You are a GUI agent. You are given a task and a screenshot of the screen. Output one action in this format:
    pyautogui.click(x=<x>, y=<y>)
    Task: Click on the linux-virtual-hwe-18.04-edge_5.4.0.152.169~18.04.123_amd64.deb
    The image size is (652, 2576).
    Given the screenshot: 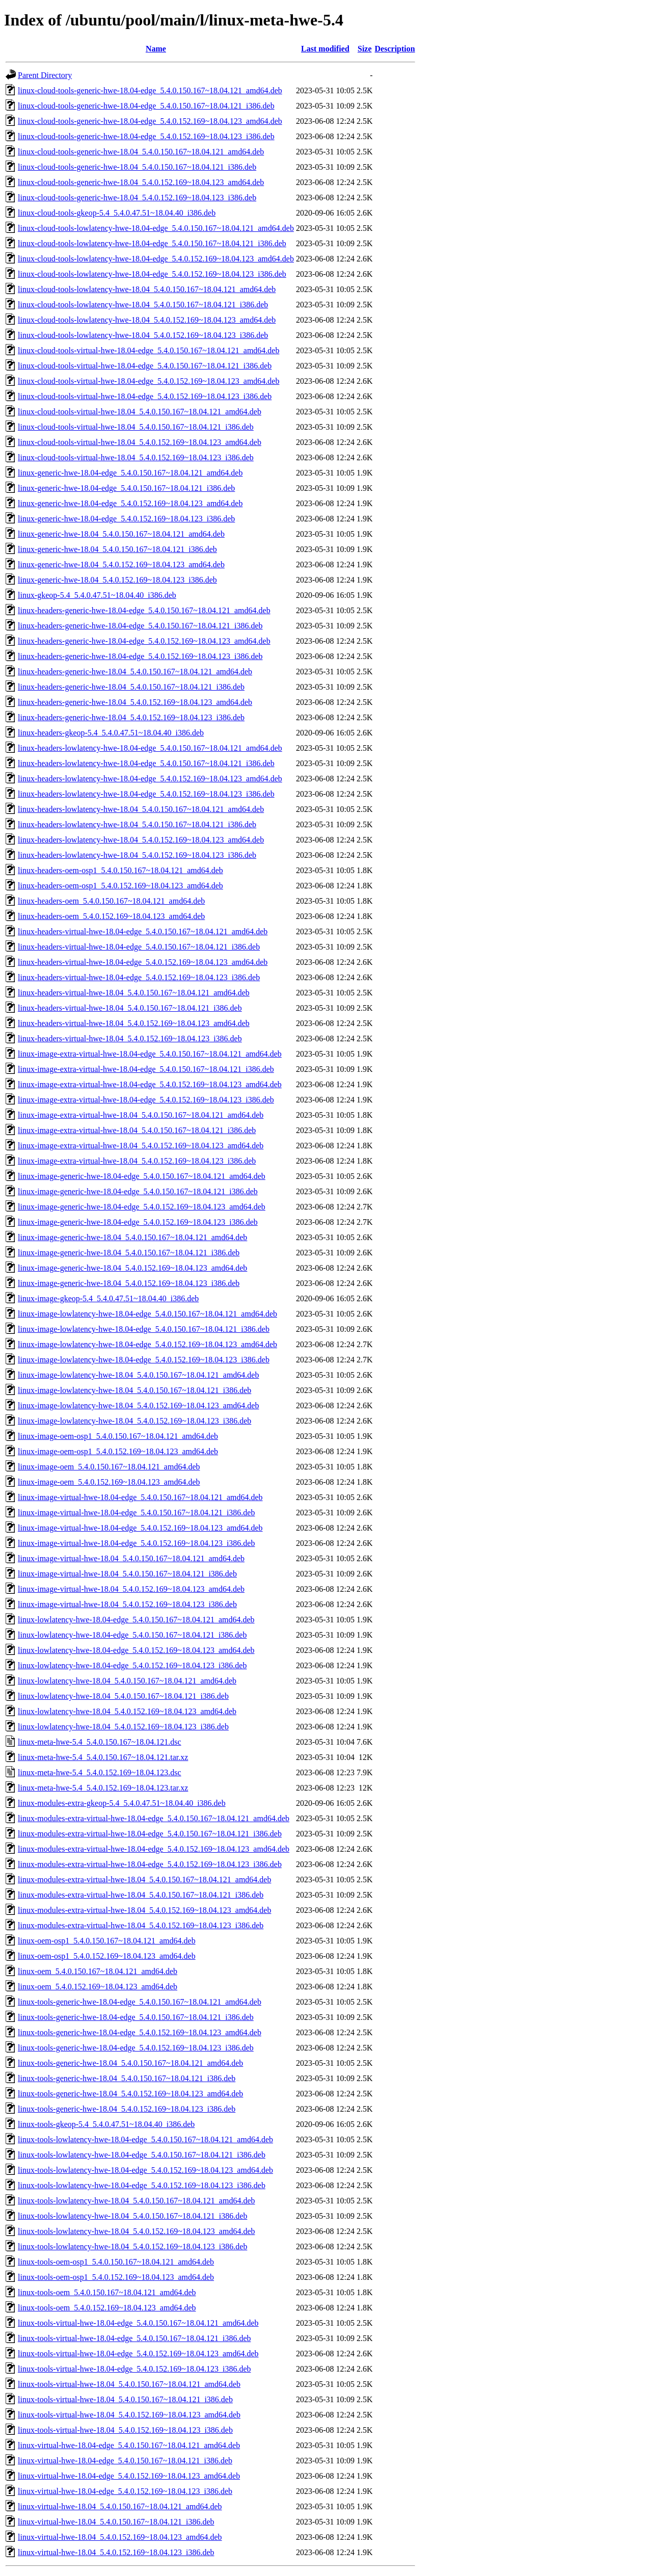 What is the action you would take?
    pyautogui.click(x=129, y=2476)
    